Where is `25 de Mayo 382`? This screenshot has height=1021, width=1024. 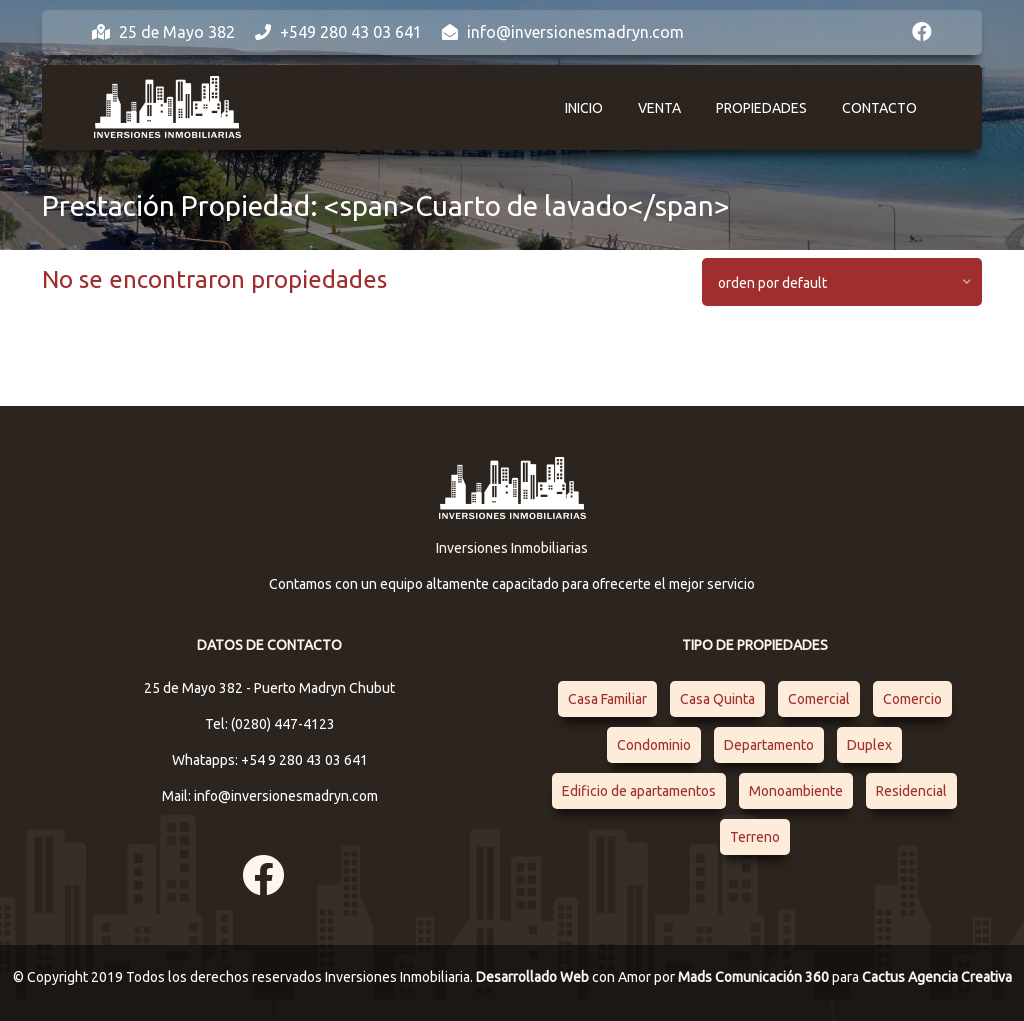
25 de Mayo 382 is located at coordinates (163, 32).